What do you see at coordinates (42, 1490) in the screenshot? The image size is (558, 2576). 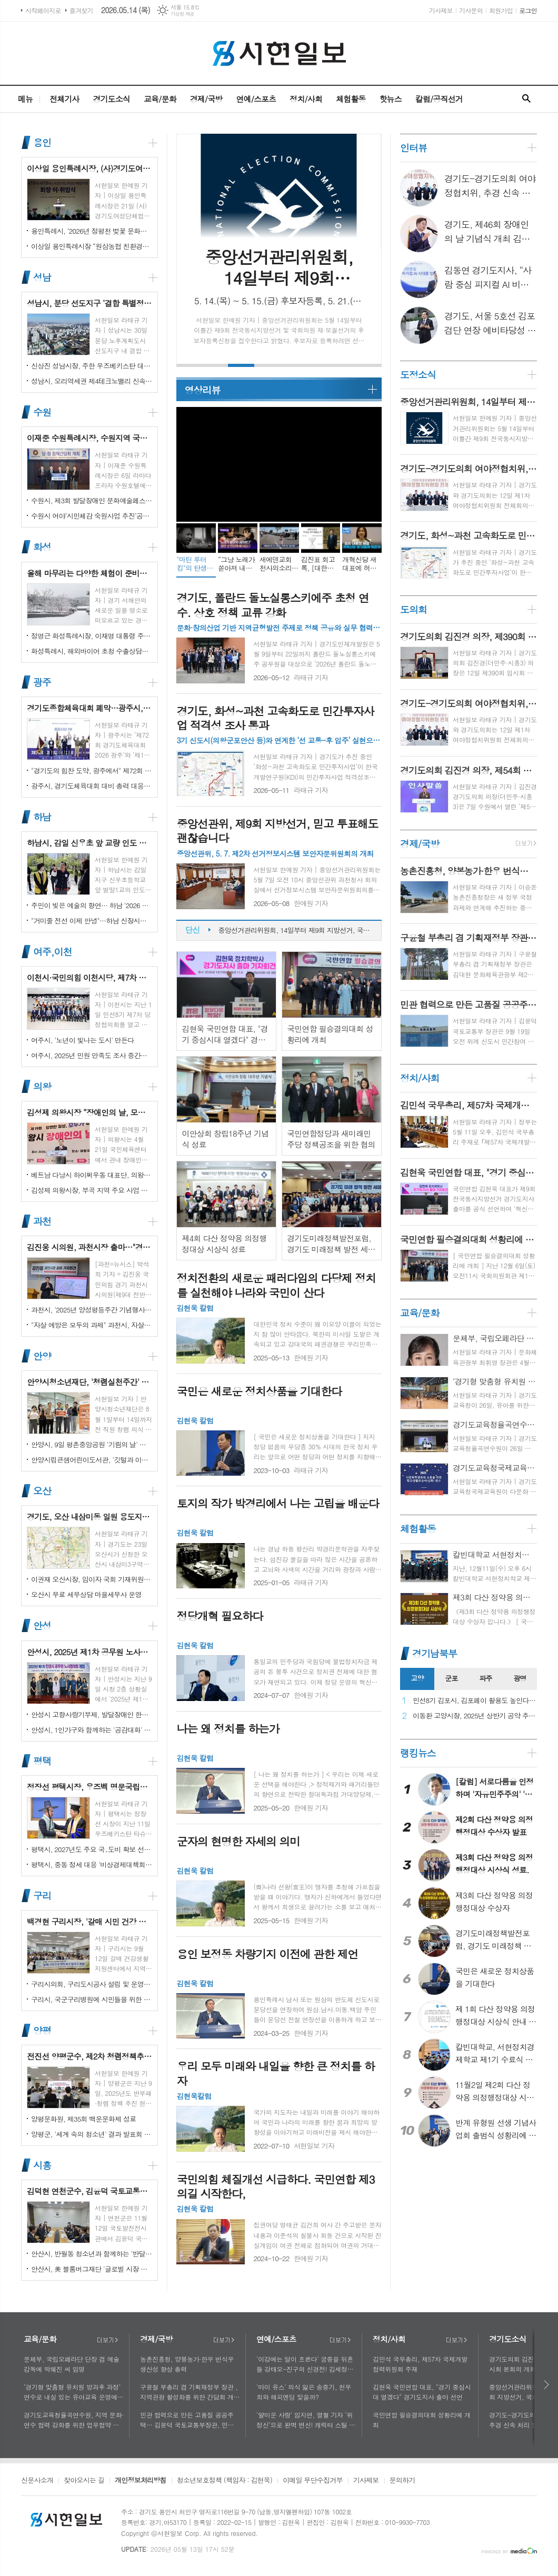 I see `오산` at bounding box center [42, 1490].